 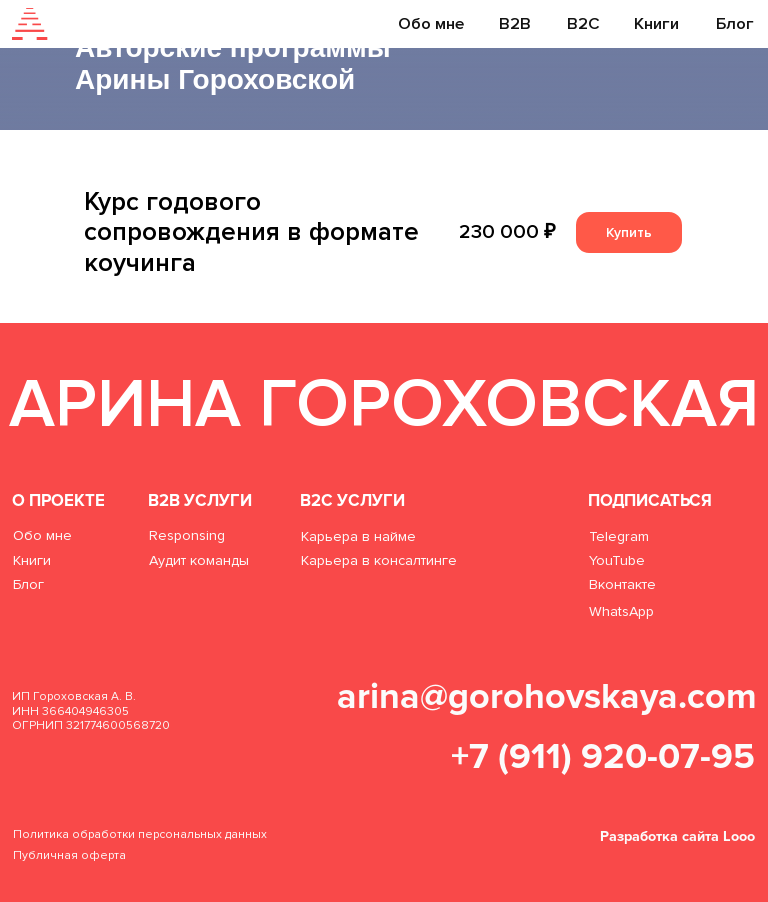 I want to click on WhatsApp, so click(x=621, y=611).